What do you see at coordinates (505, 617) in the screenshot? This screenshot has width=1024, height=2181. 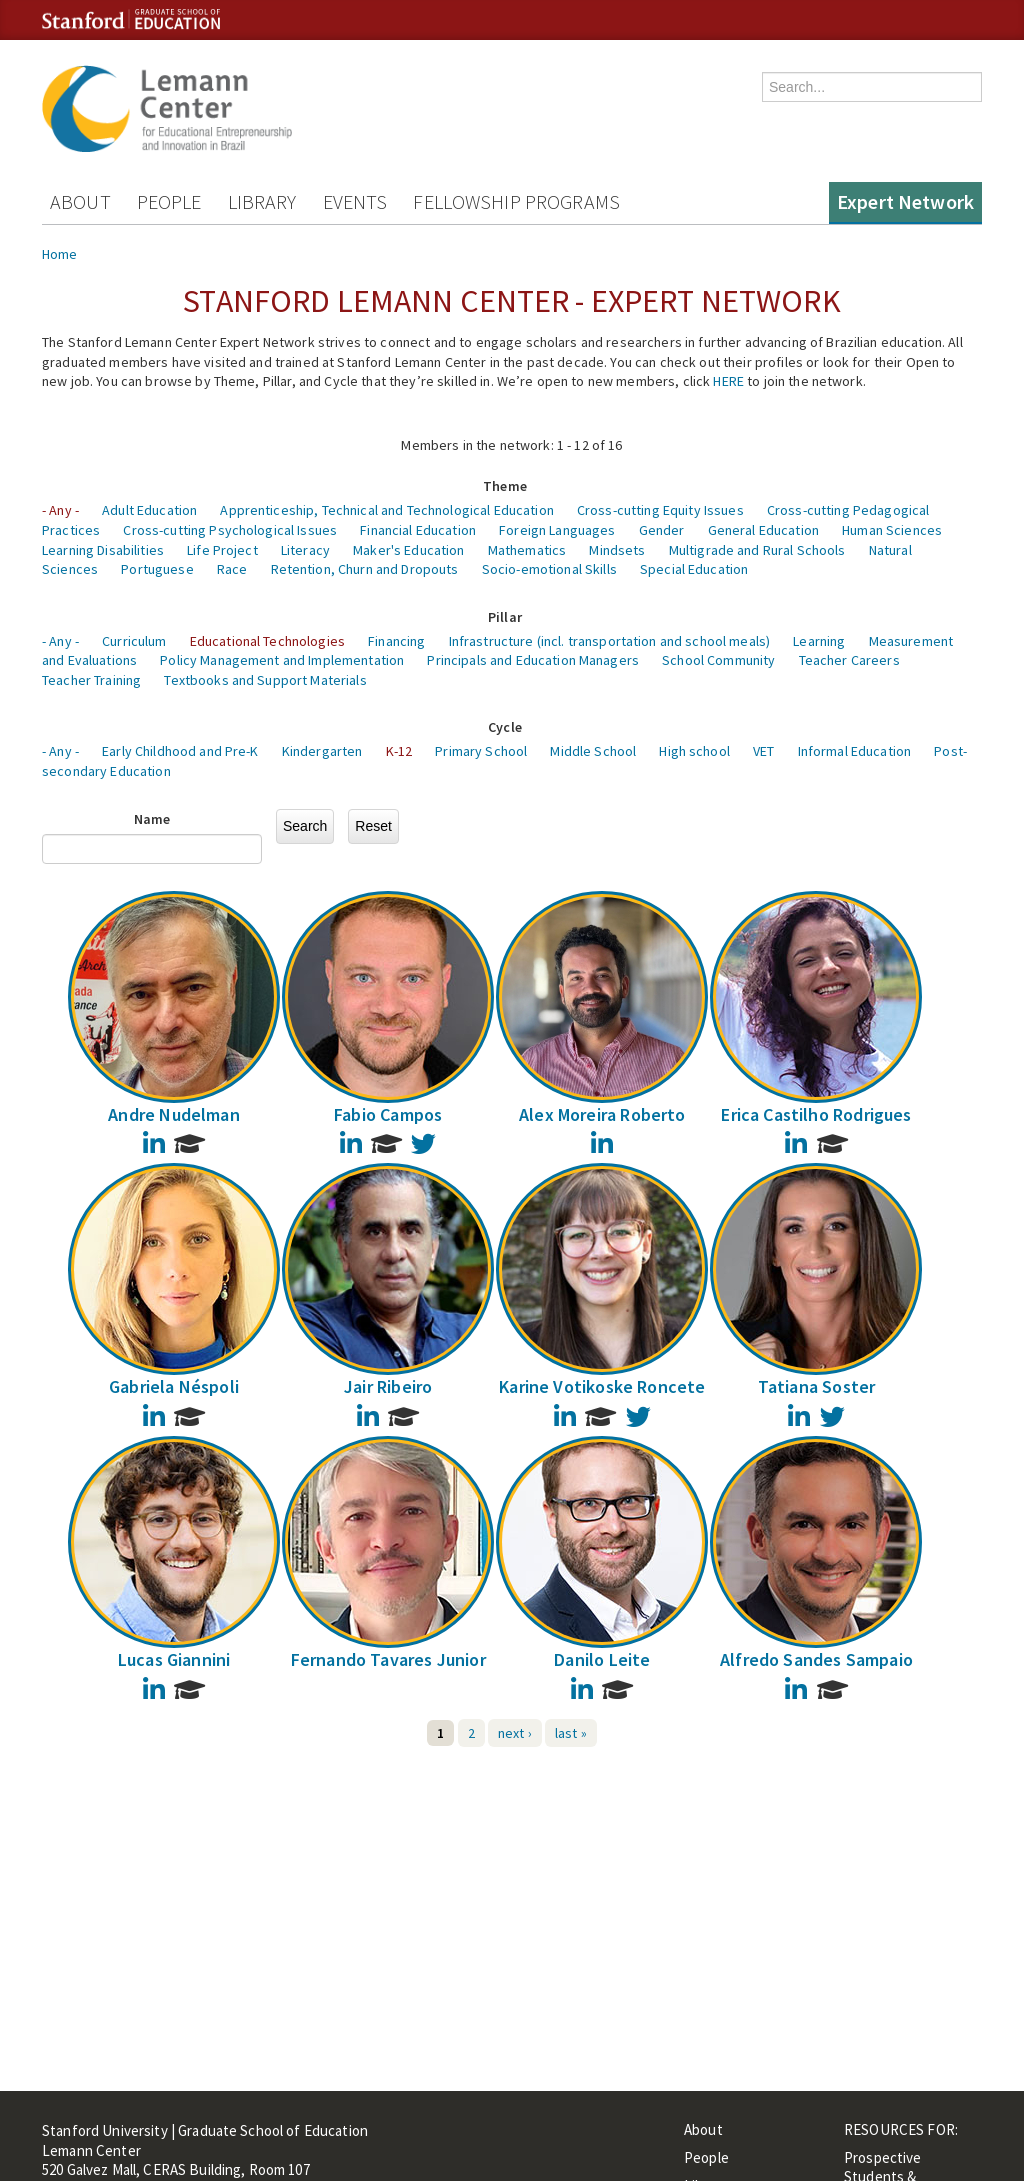 I see `Pillar` at bounding box center [505, 617].